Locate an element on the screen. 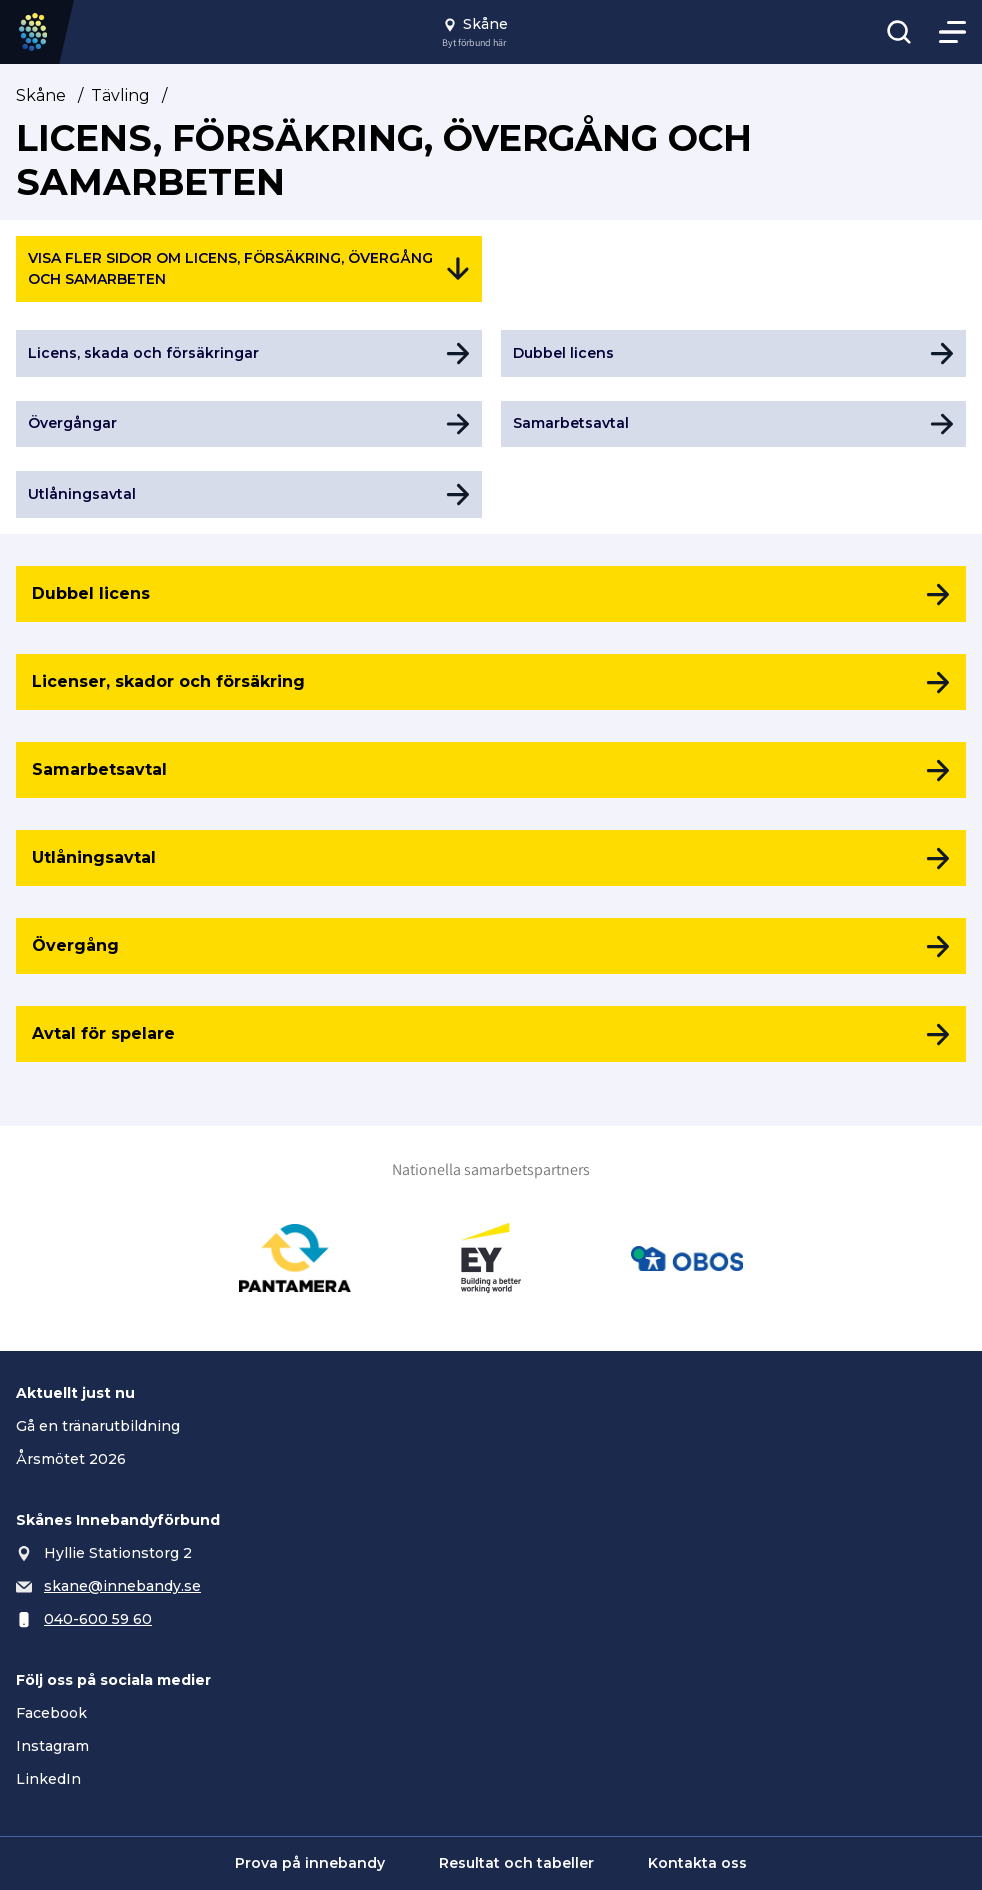 The height and width of the screenshot is (1890, 982). Gå en tränarutbildning is located at coordinates (98, 1426).